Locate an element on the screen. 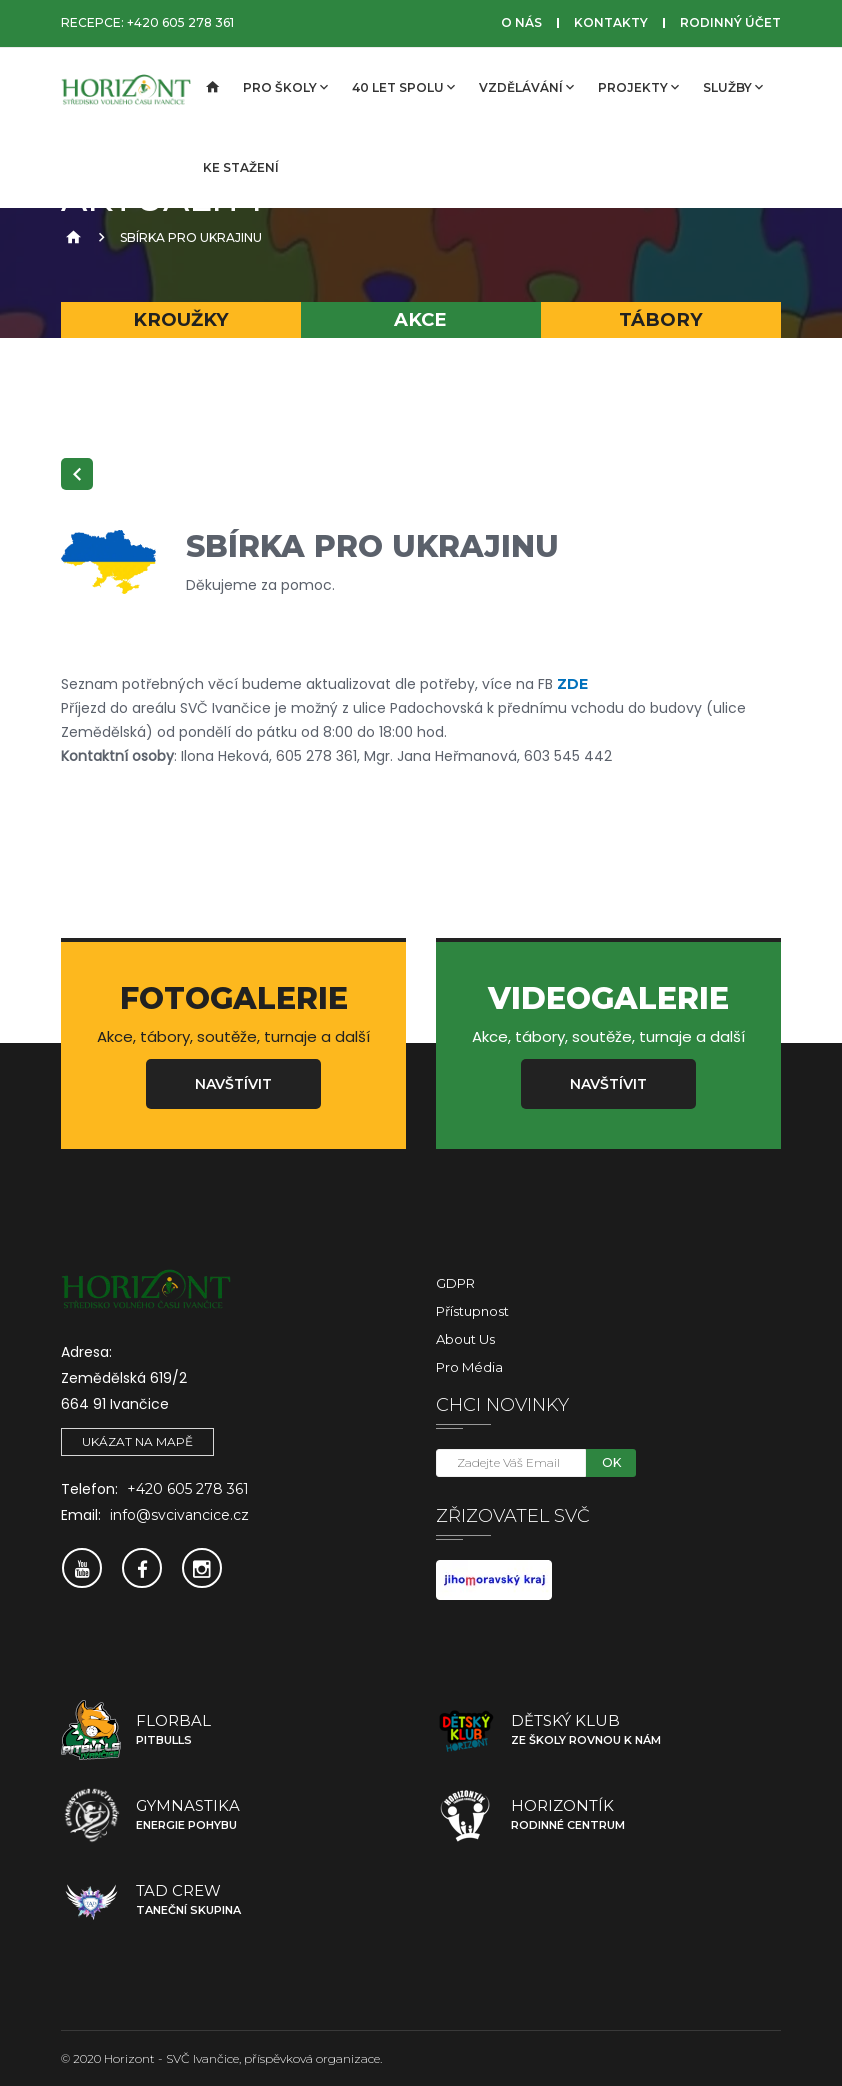  [Úvodní strana] is located at coordinates (211, 88).